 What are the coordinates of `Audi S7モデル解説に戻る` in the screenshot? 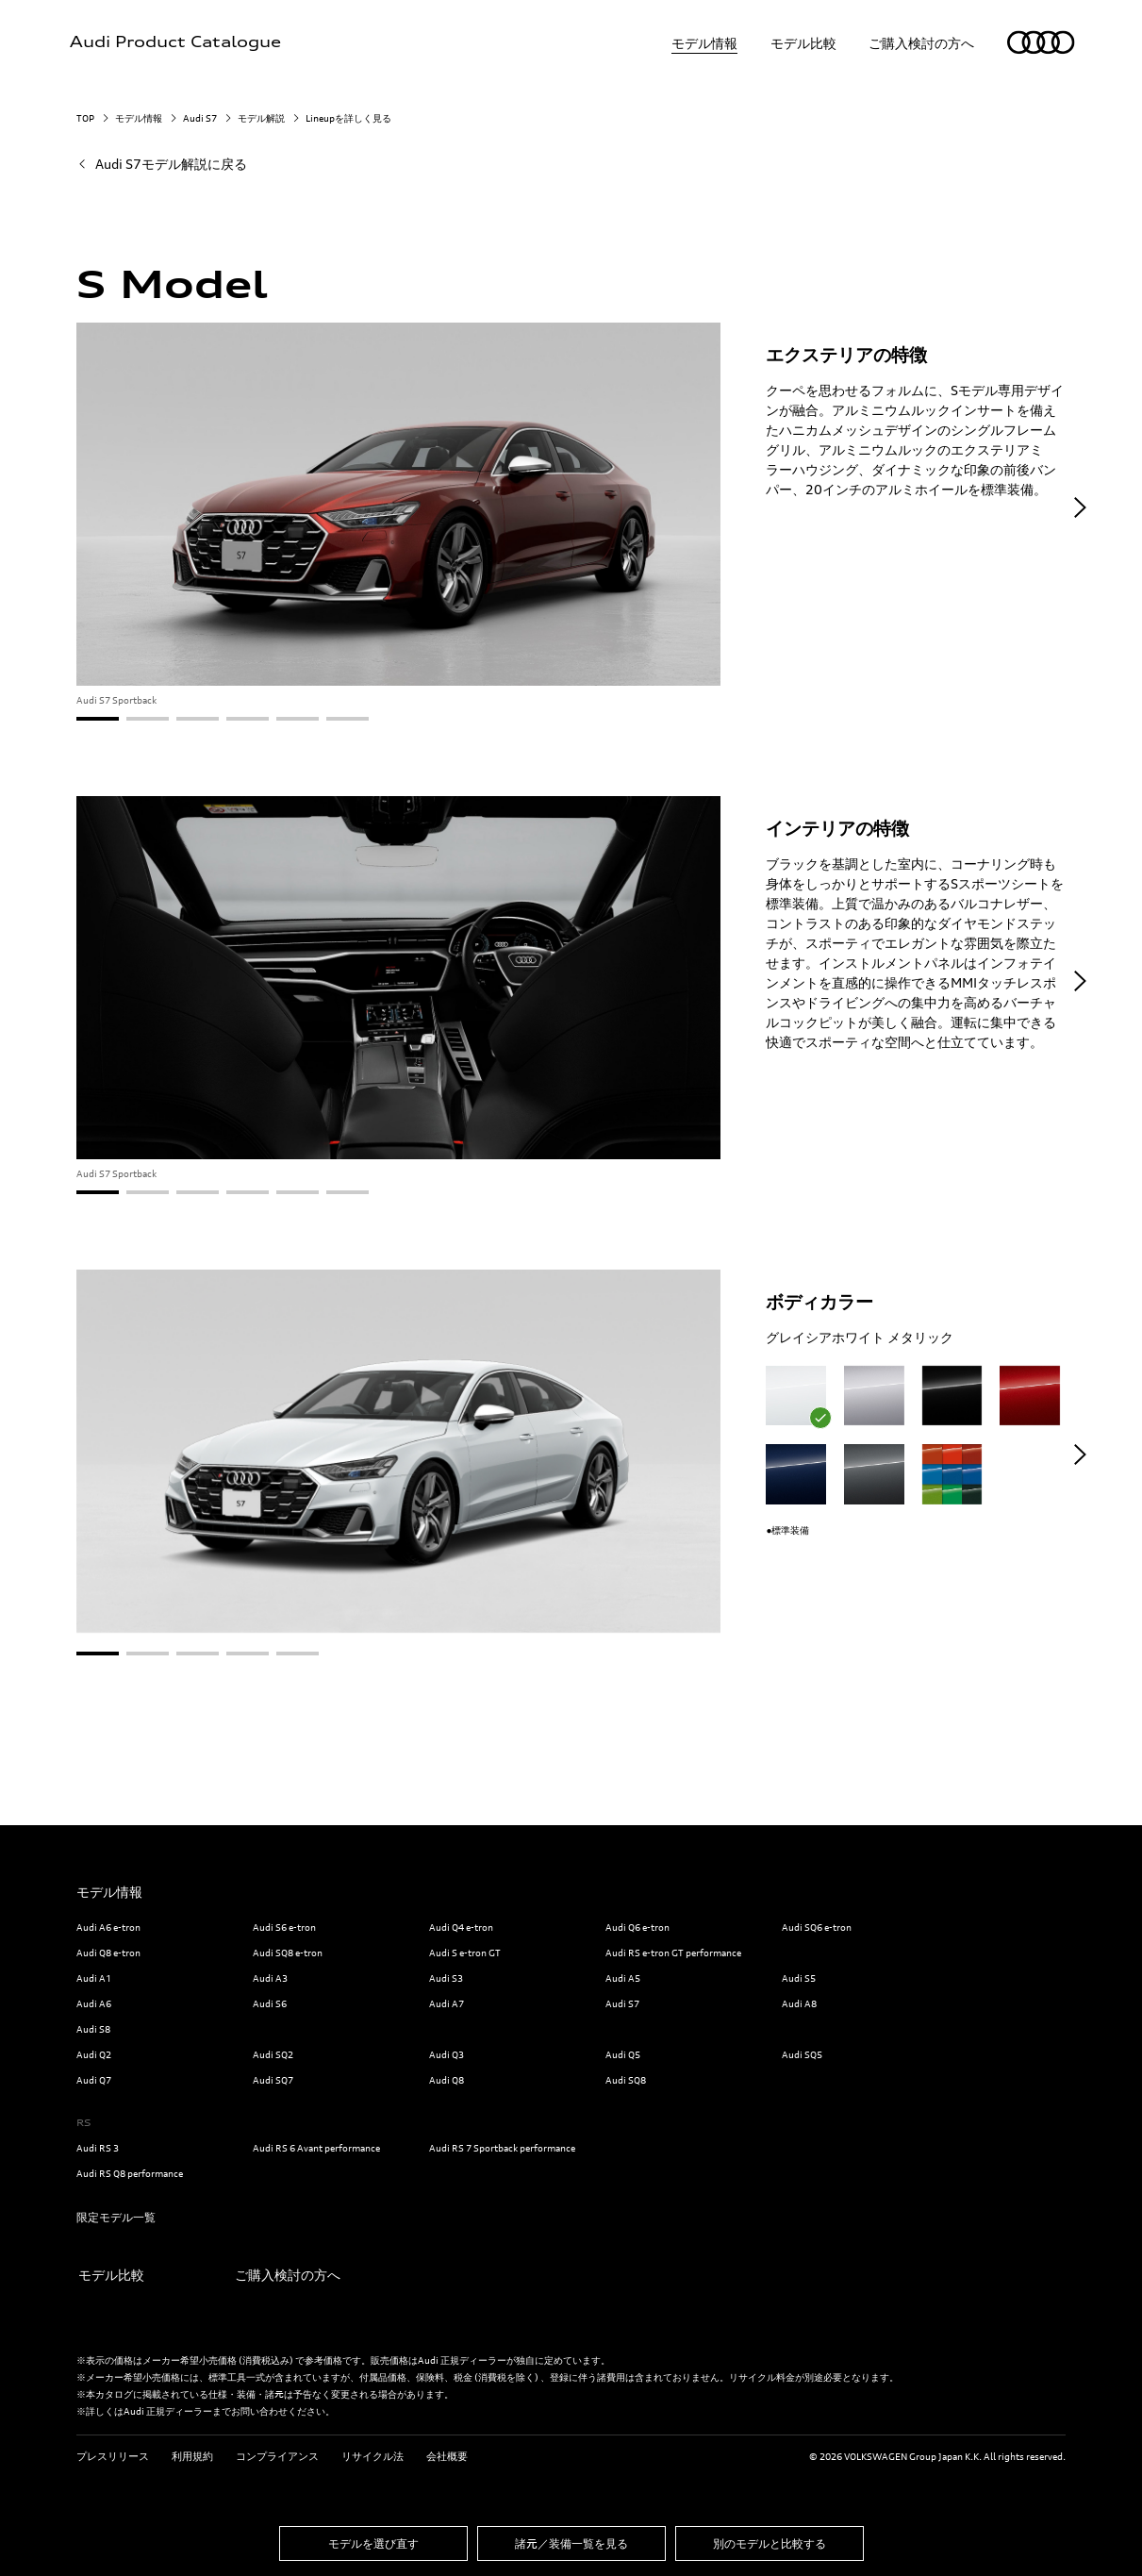 It's located at (171, 164).